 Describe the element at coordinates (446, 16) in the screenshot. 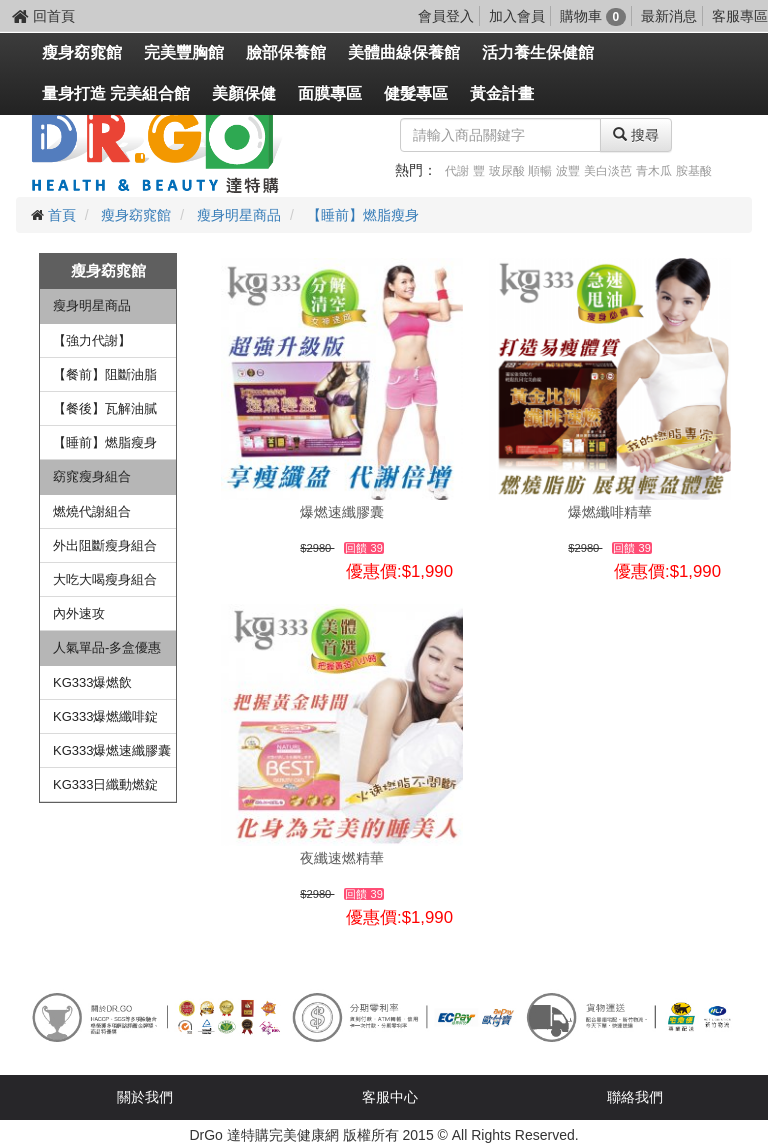

I see `會員登入` at that location.